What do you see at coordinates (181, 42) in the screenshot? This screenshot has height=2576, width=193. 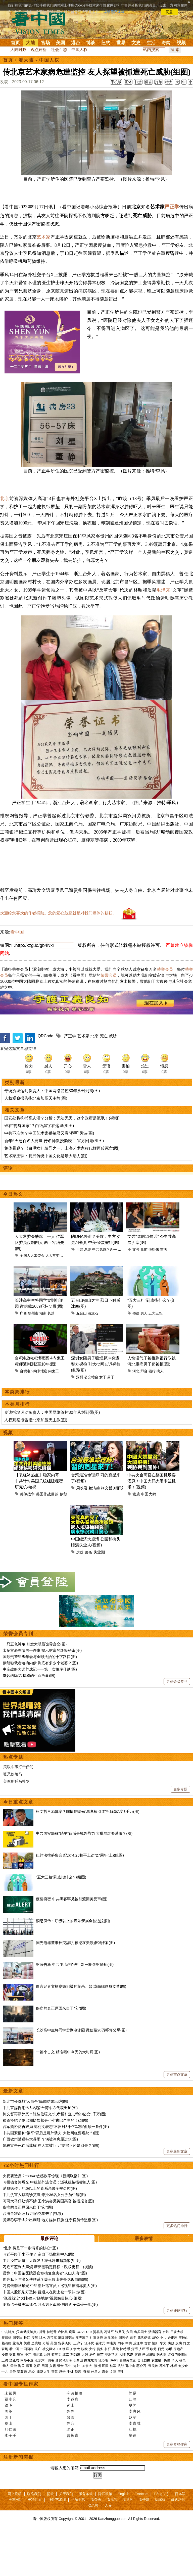 I see `视频` at bounding box center [181, 42].